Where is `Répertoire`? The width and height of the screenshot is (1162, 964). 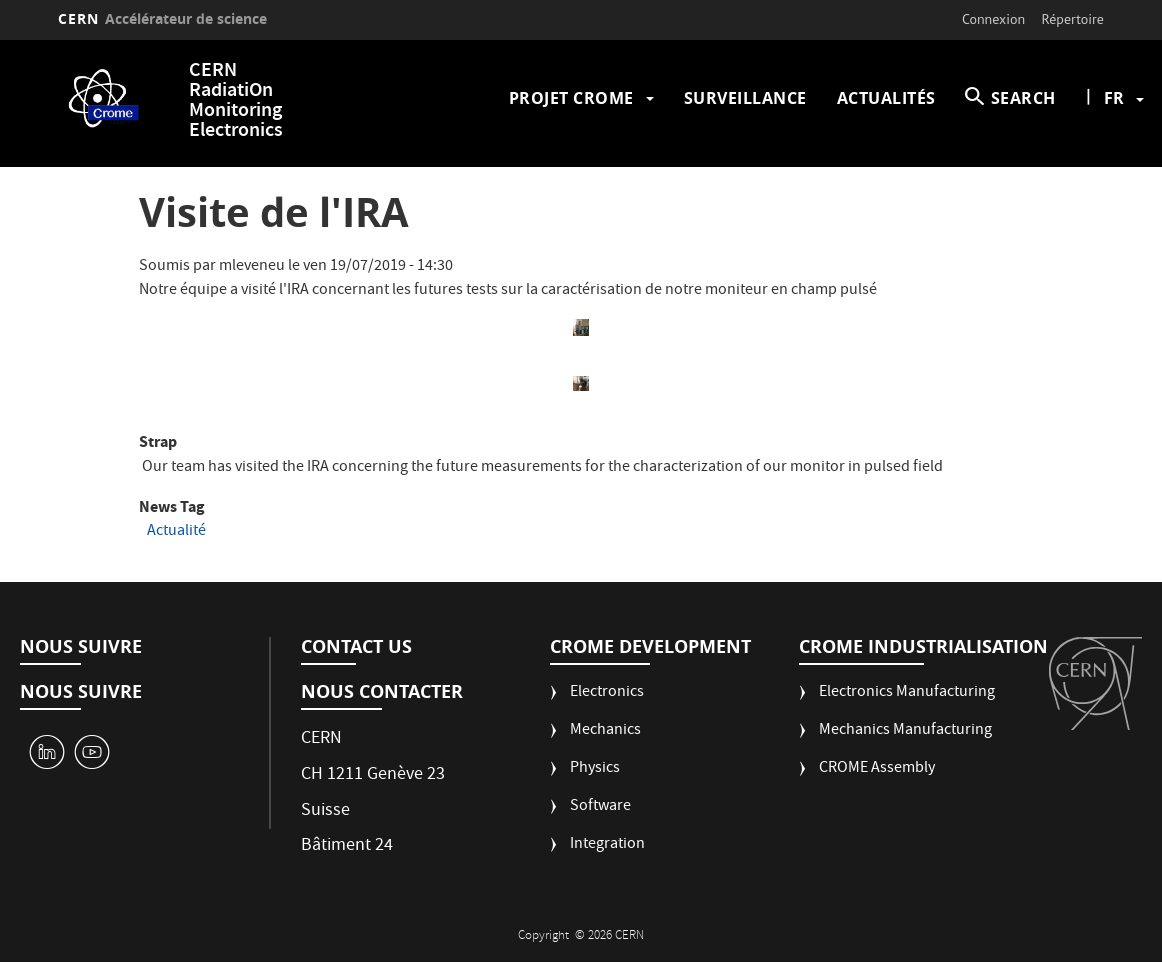 Répertoire is located at coordinates (1073, 19).